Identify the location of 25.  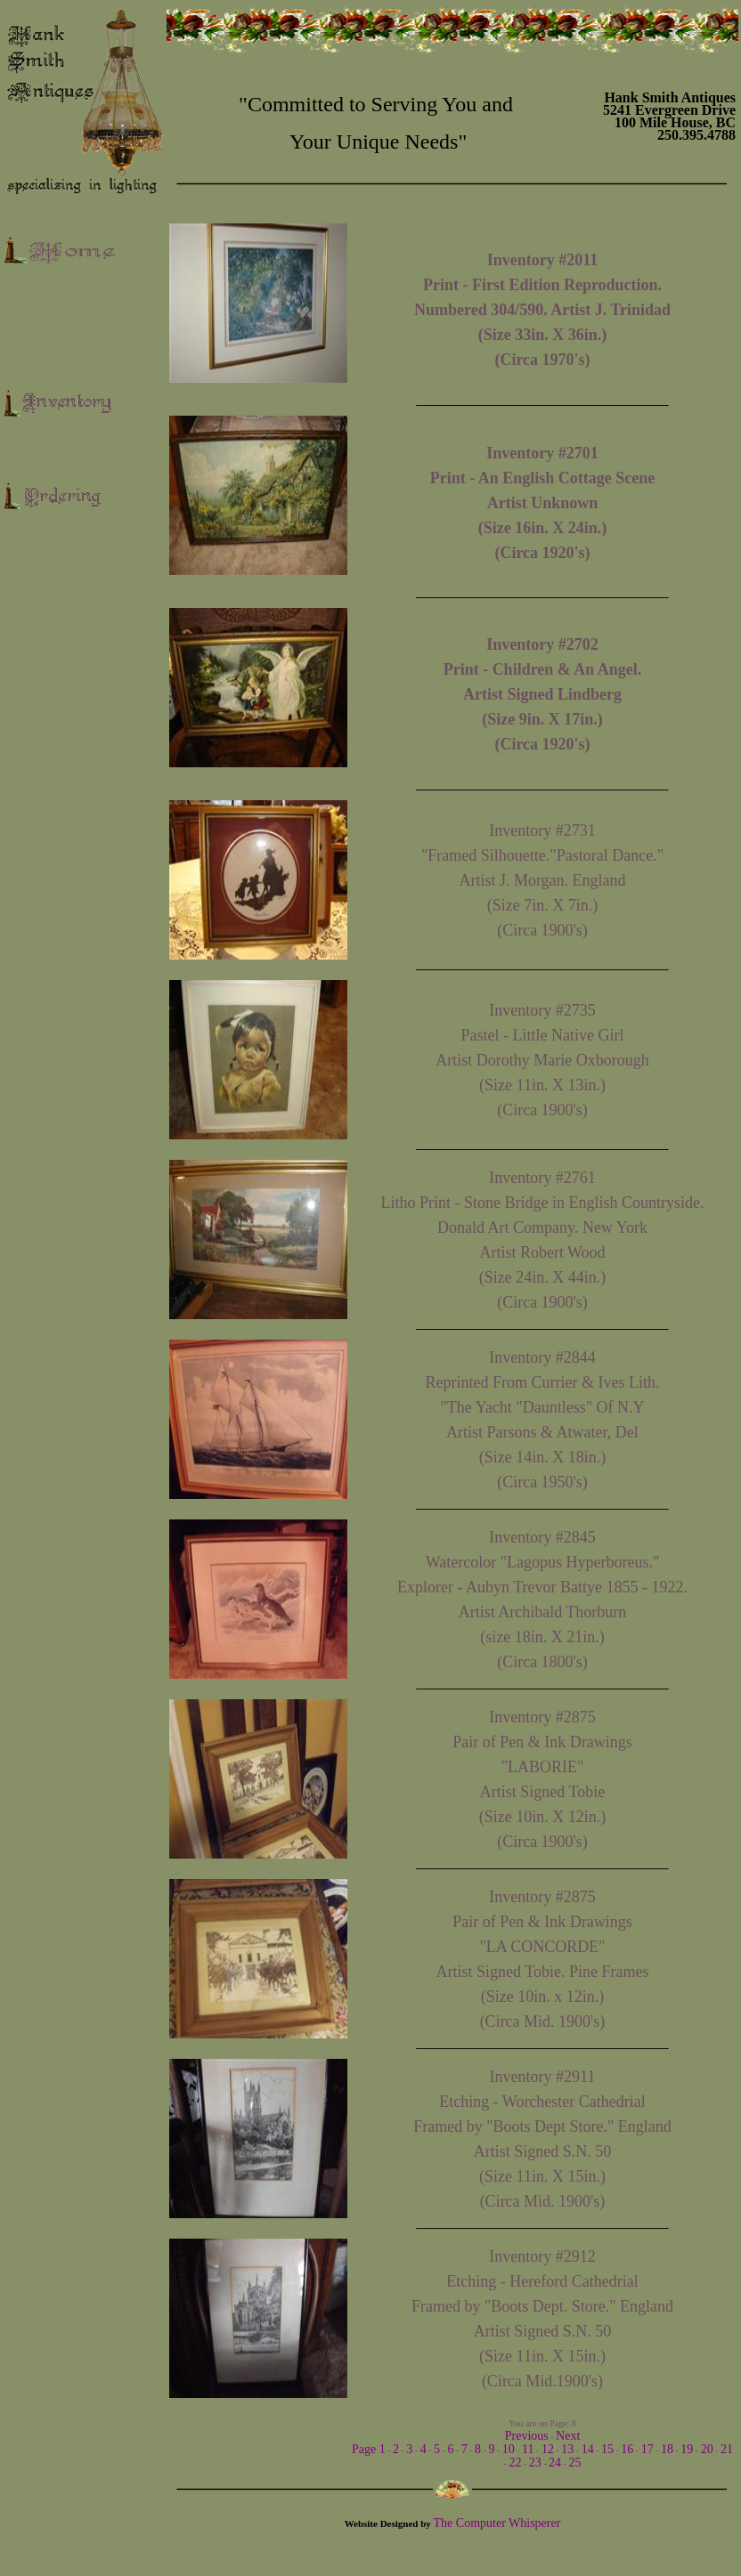
(574, 2462).